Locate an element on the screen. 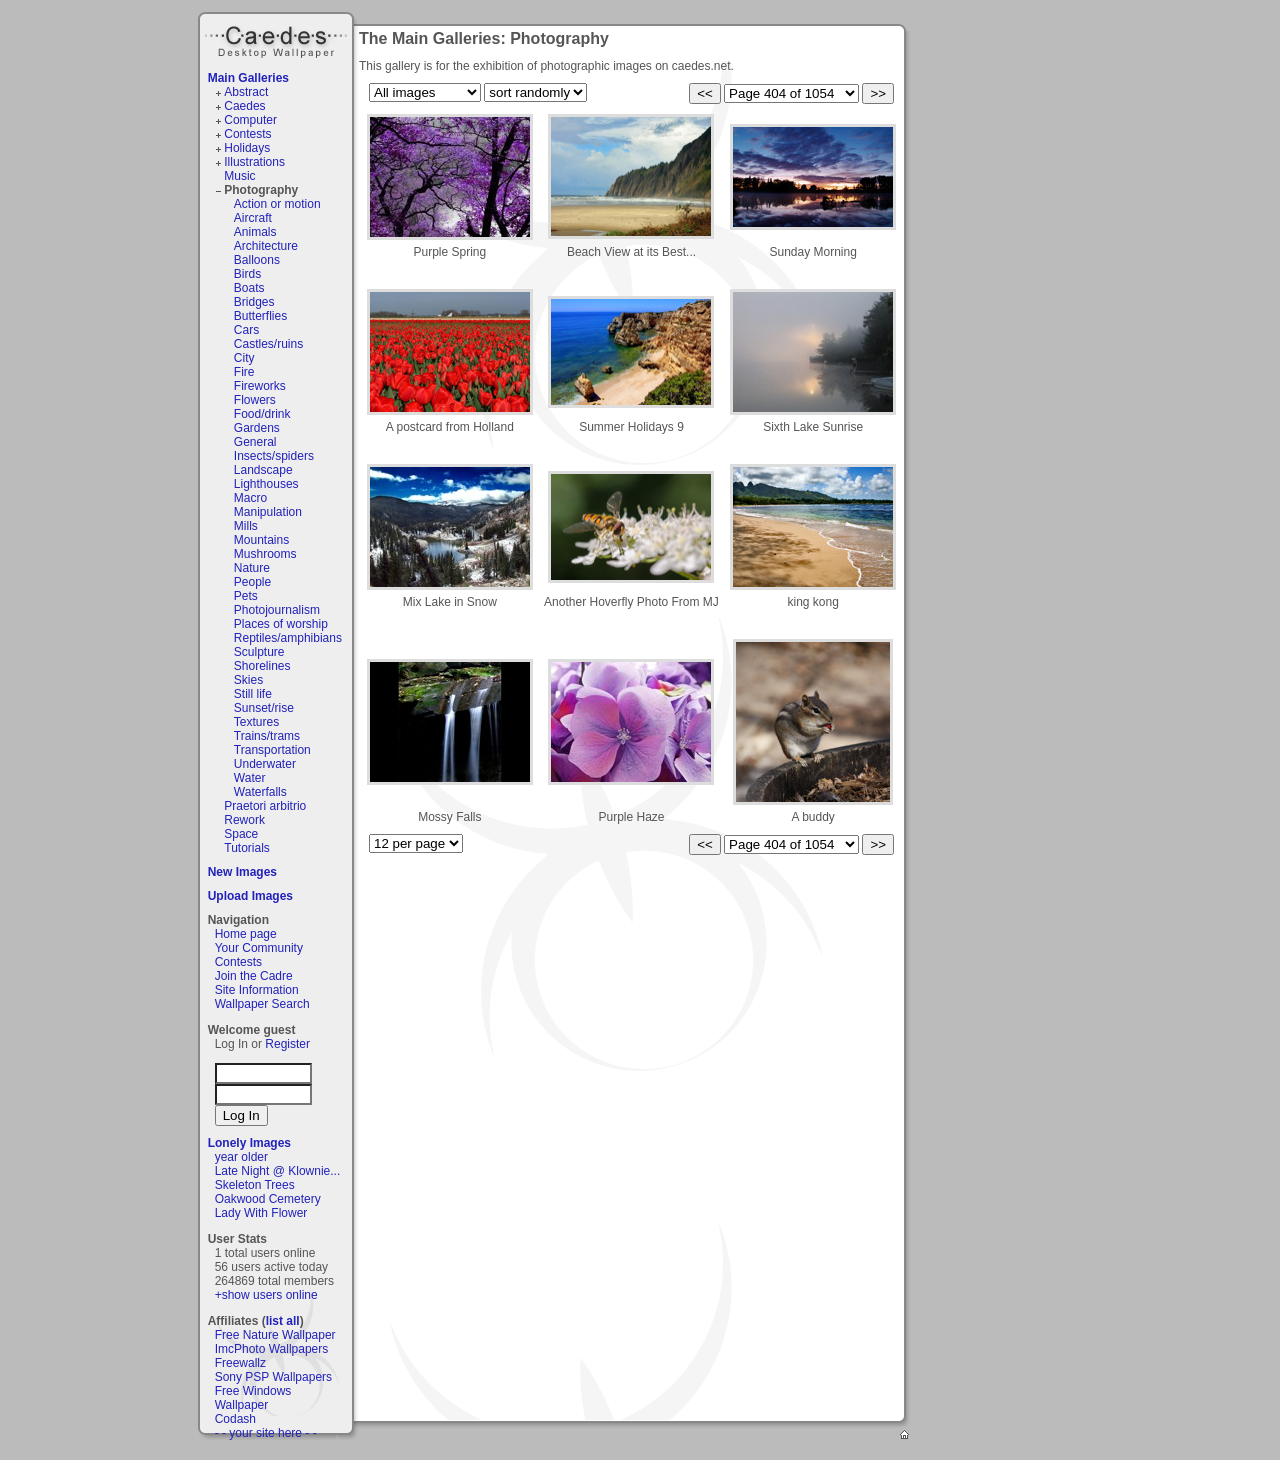 This screenshot has width=1280, height=1460. Codash is located at coordinates (235, 1419).